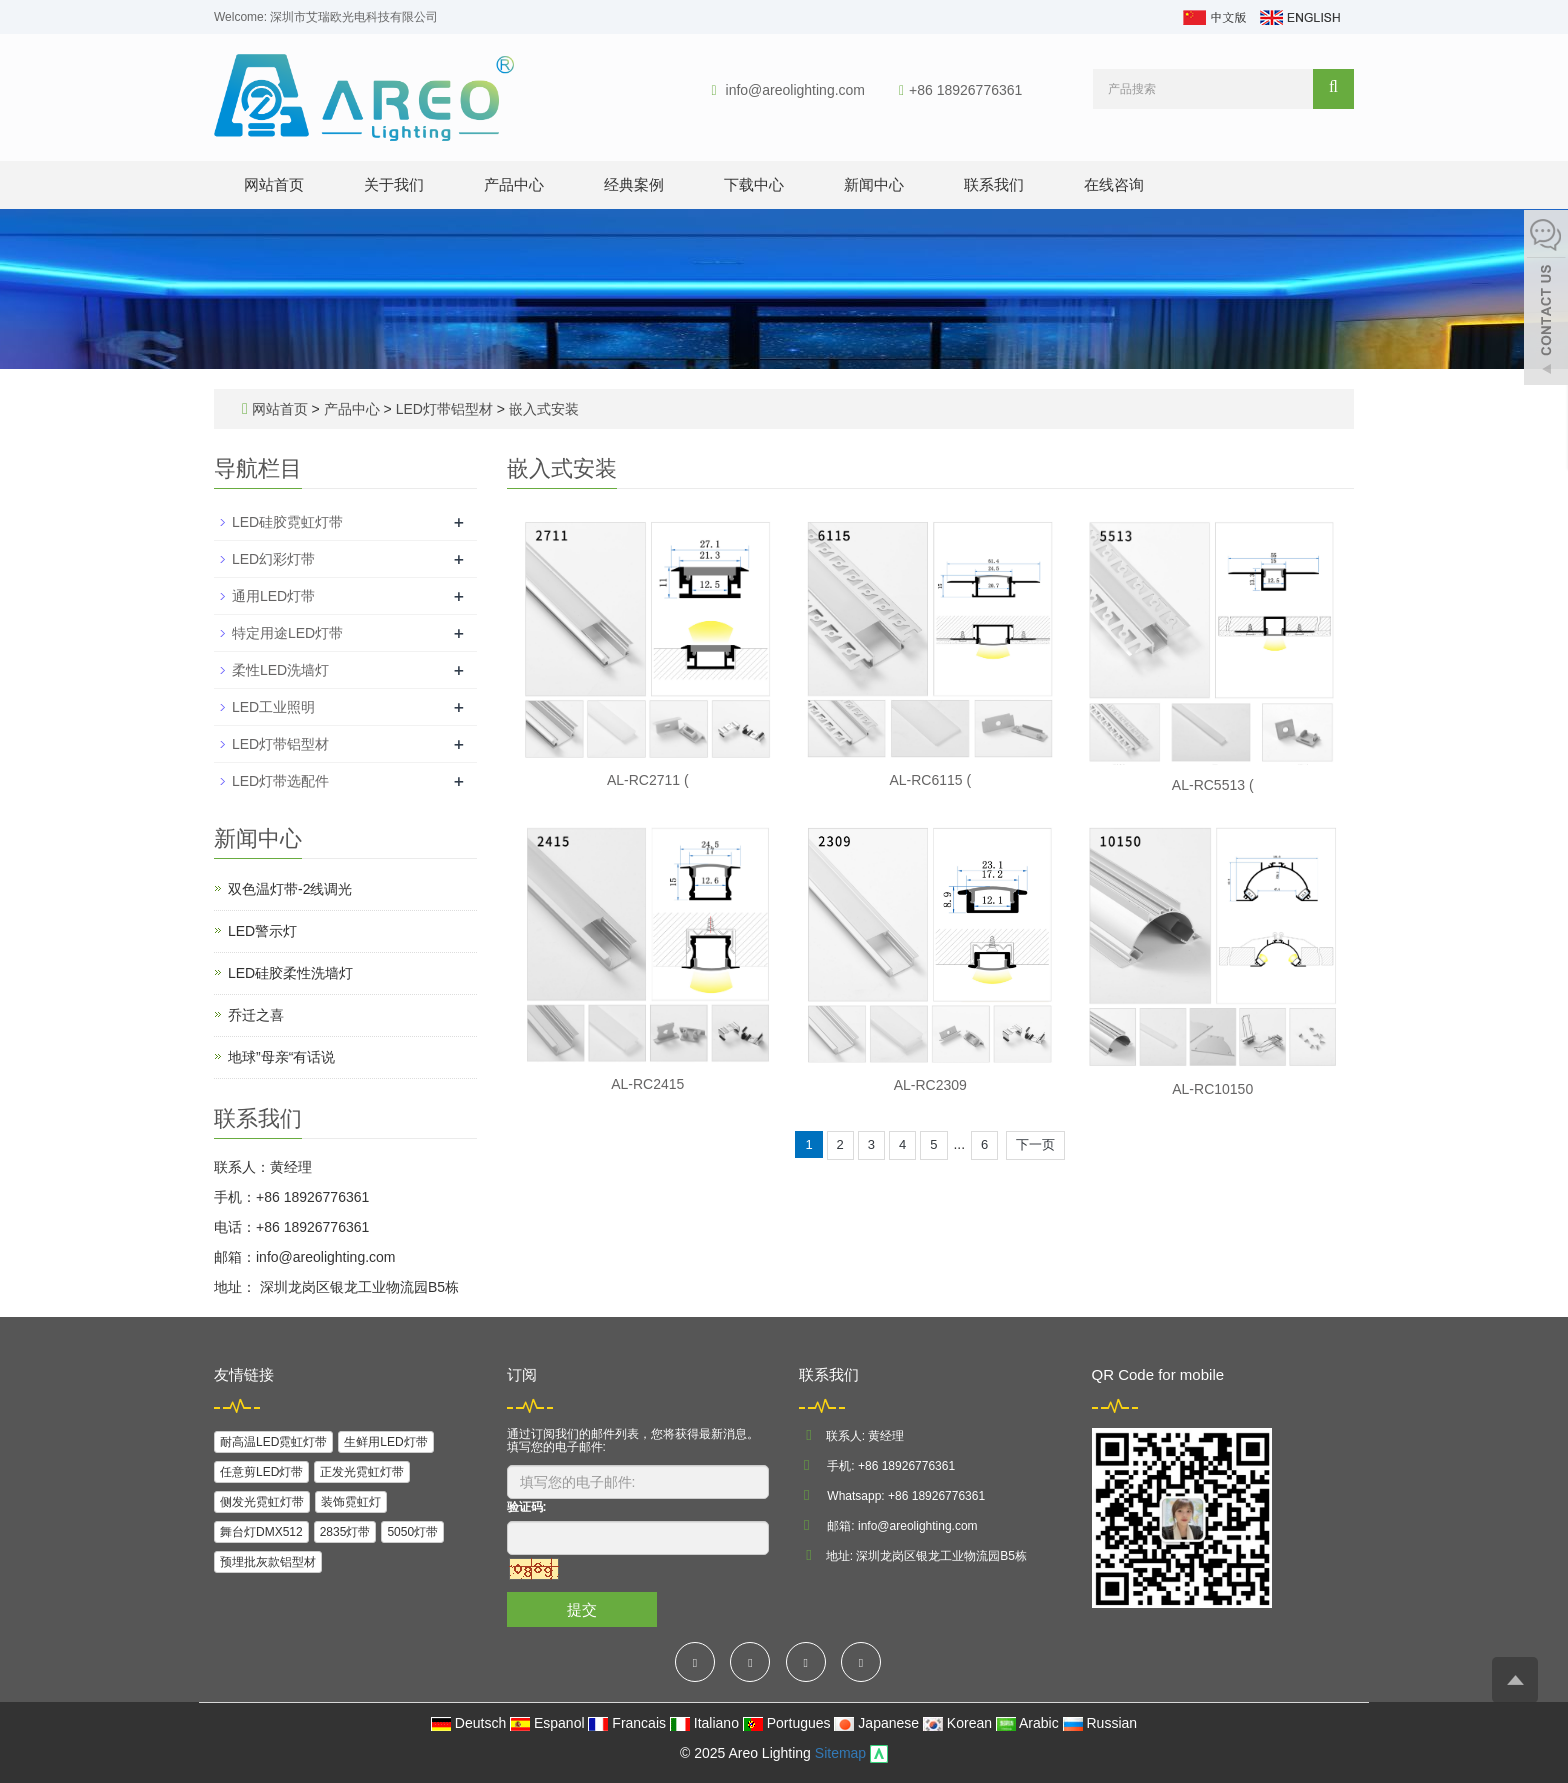 This screenshot has height=1783, width=1568. Describe the element at coordinates (268, 1562) in the screenshot. I see `预埋批灰款铝型材` at that location.